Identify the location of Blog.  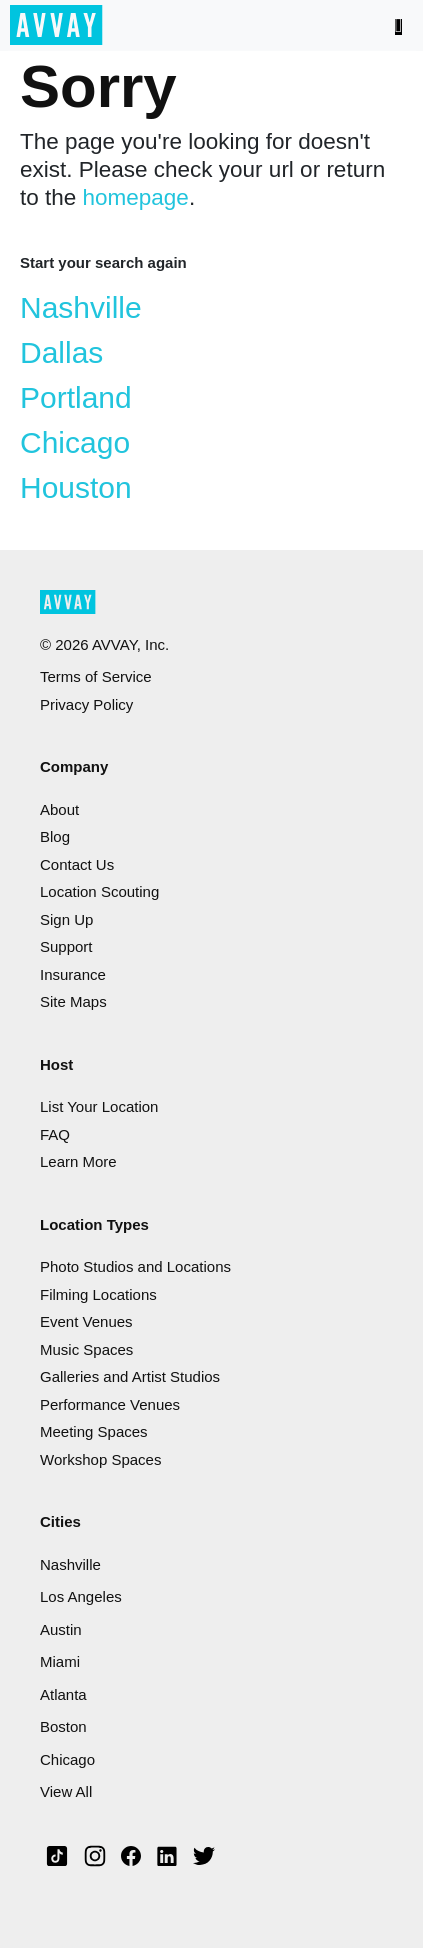
(55, 836).